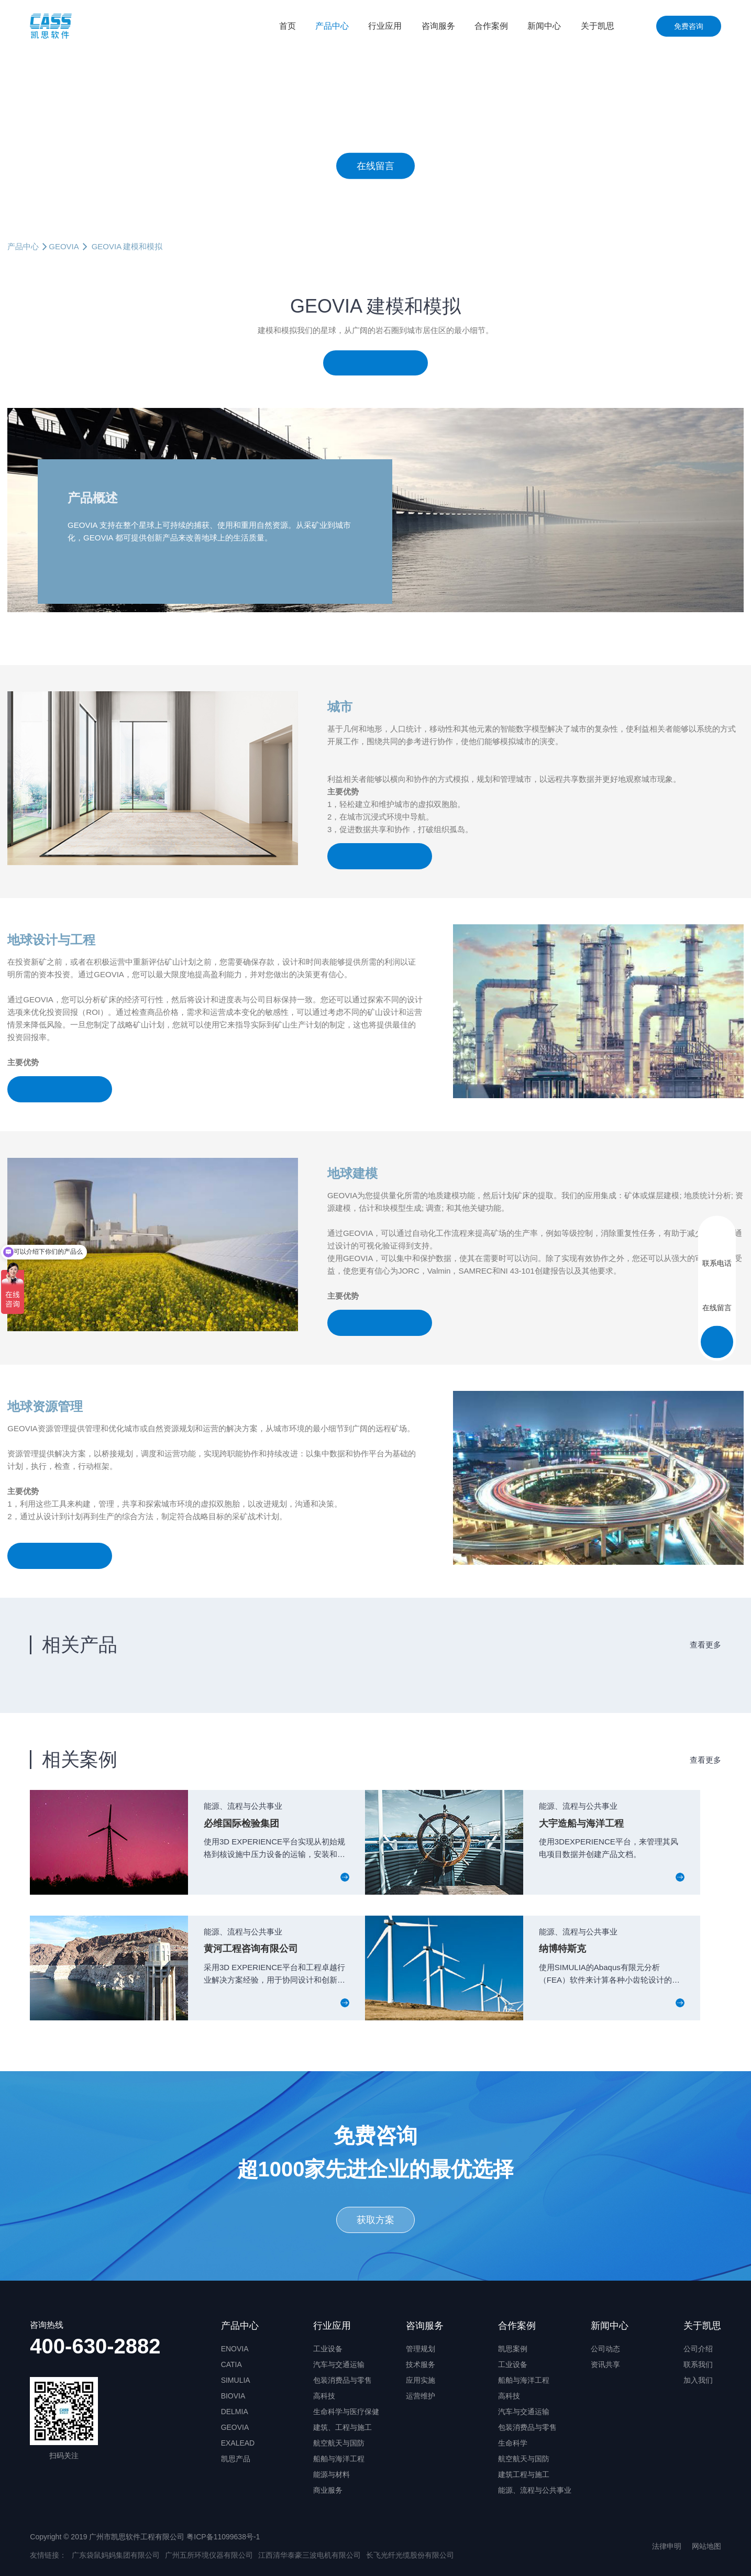  What do you see at coordinates (231, 2364) in the screenshot?
I see `CATIA` at bounding box center [231, 2364].